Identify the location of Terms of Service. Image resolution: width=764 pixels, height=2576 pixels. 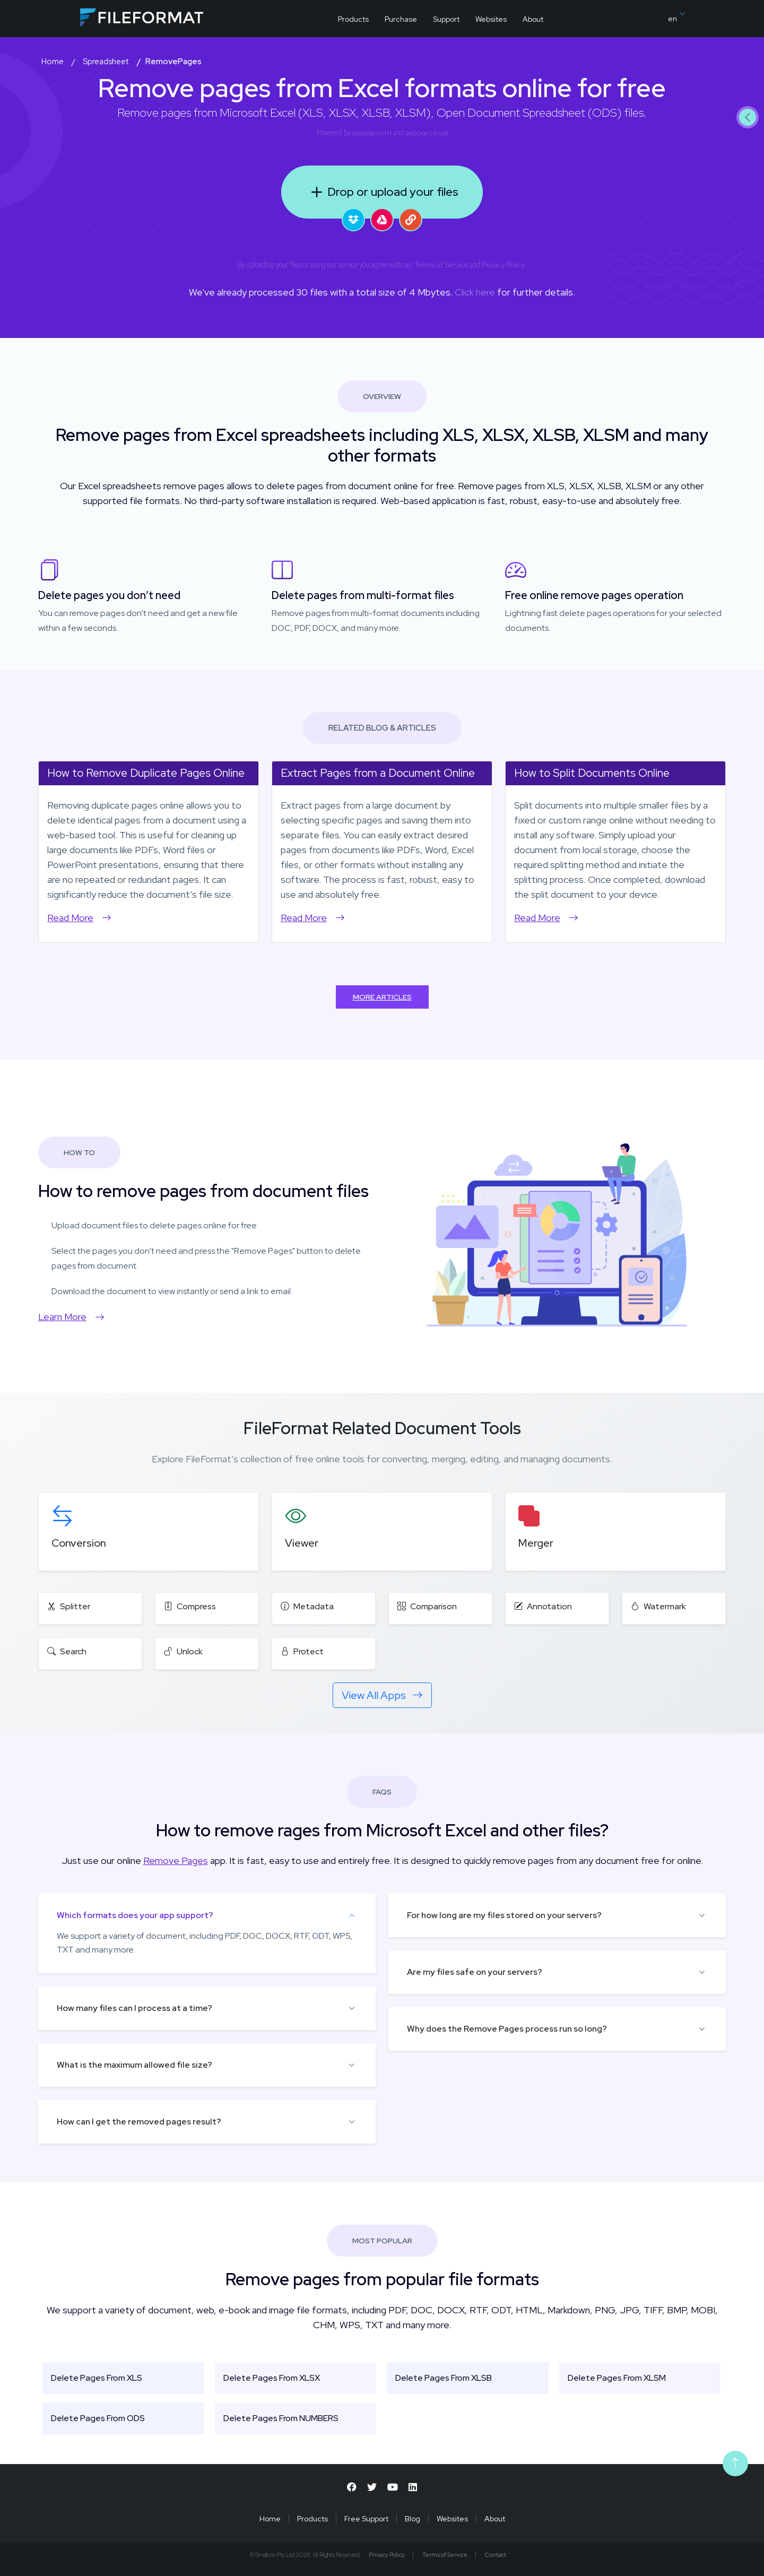
(441, 265).